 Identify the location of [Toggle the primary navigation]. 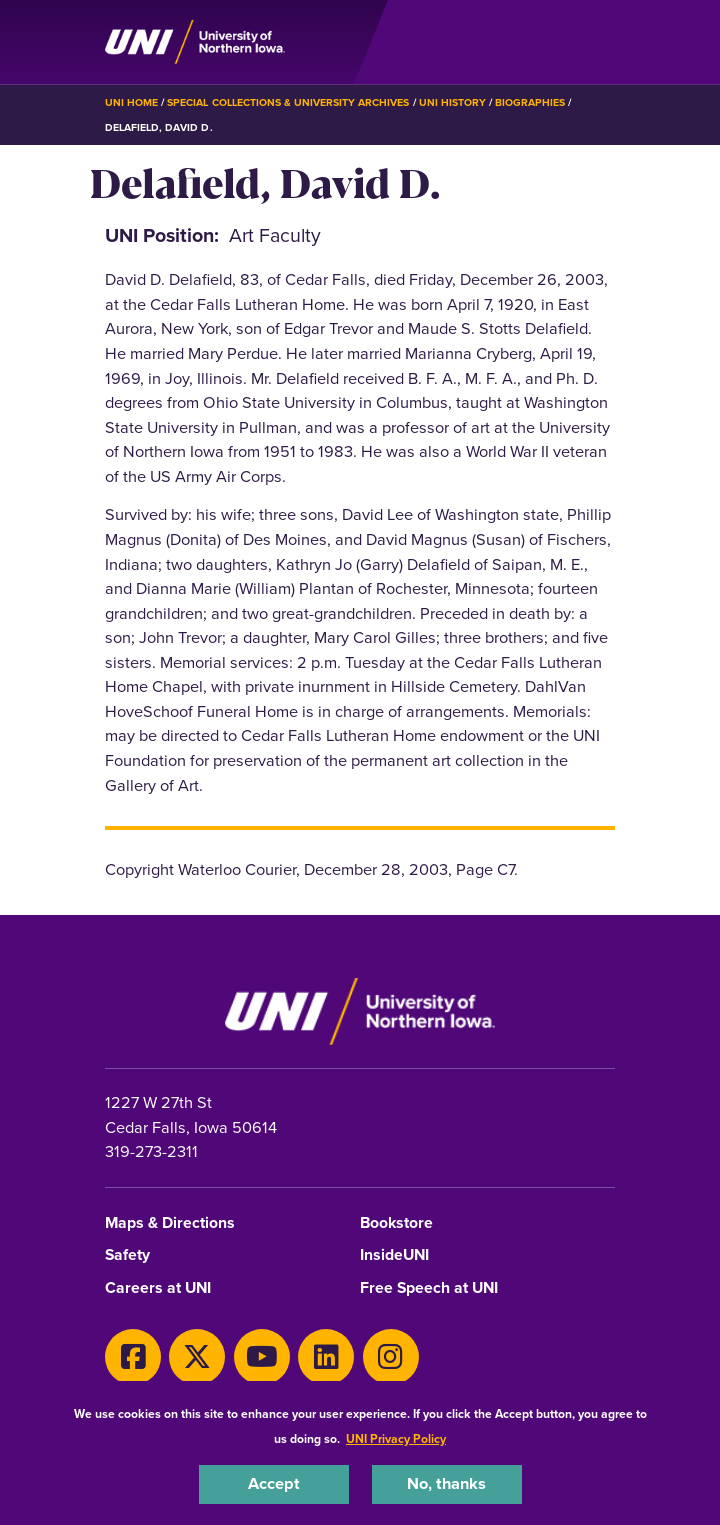
(599, 42).